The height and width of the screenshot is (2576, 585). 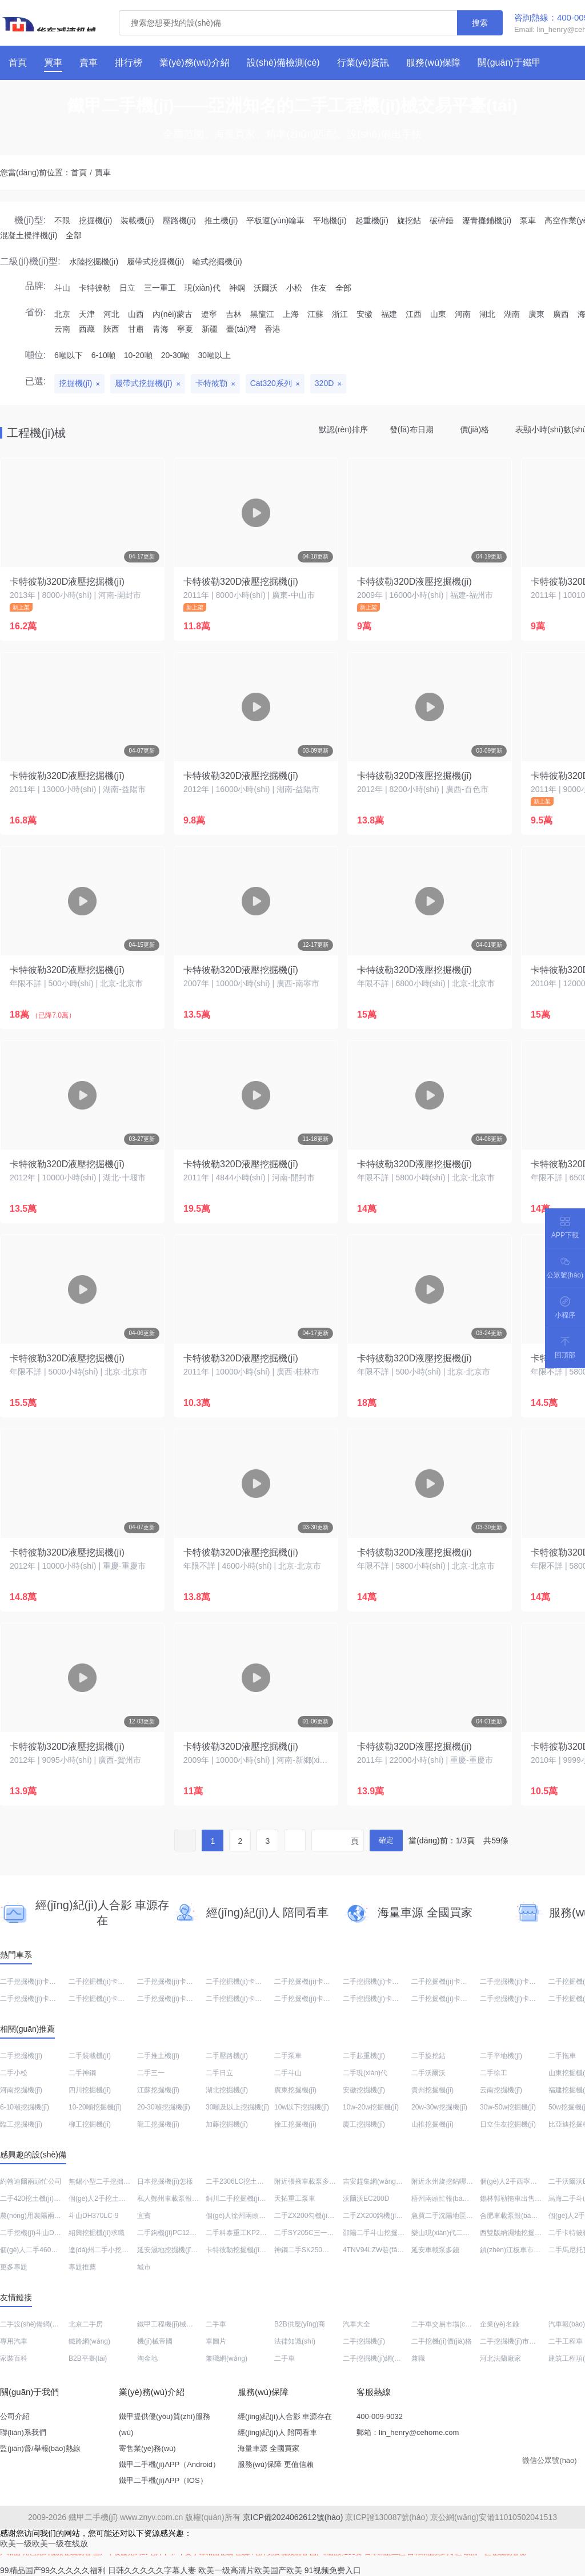 I want to click on 淘金地, so click(x=147, y=2358).